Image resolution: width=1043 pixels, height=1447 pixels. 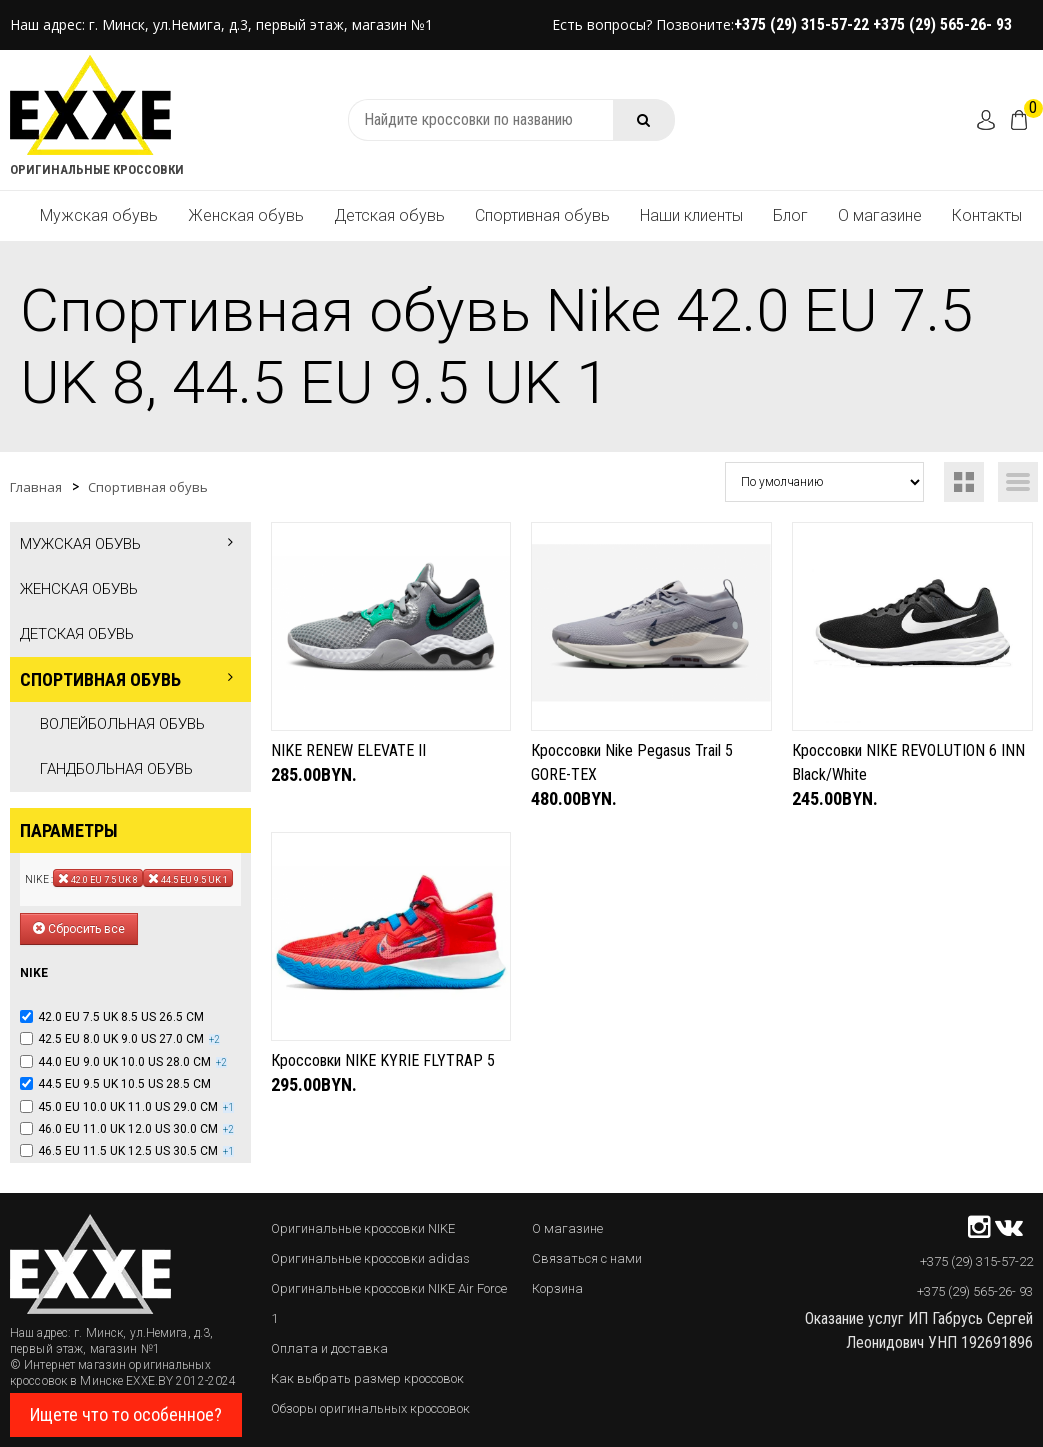 I want to click on Сбросить все, so click(x=79, y=928).